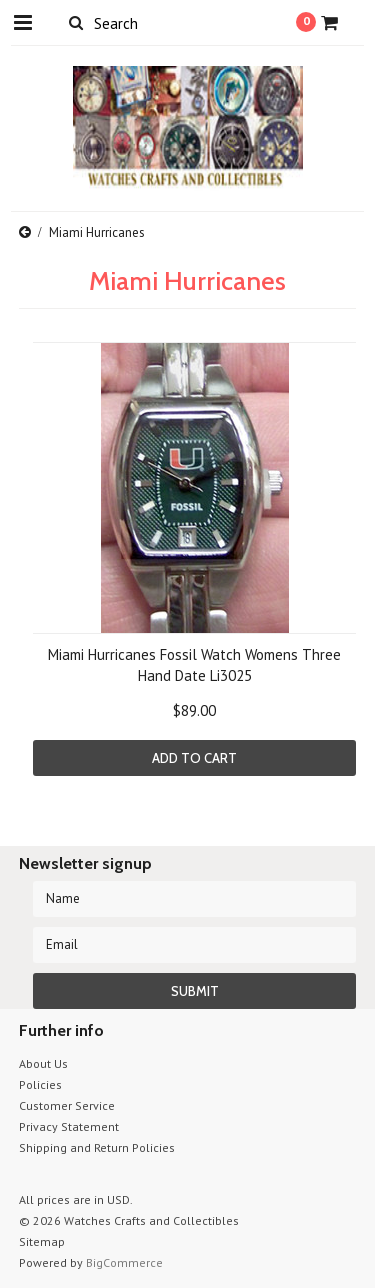 The width and height of the screenshot is (375, 1288). I want to click on Policies, so click(40, 1084).